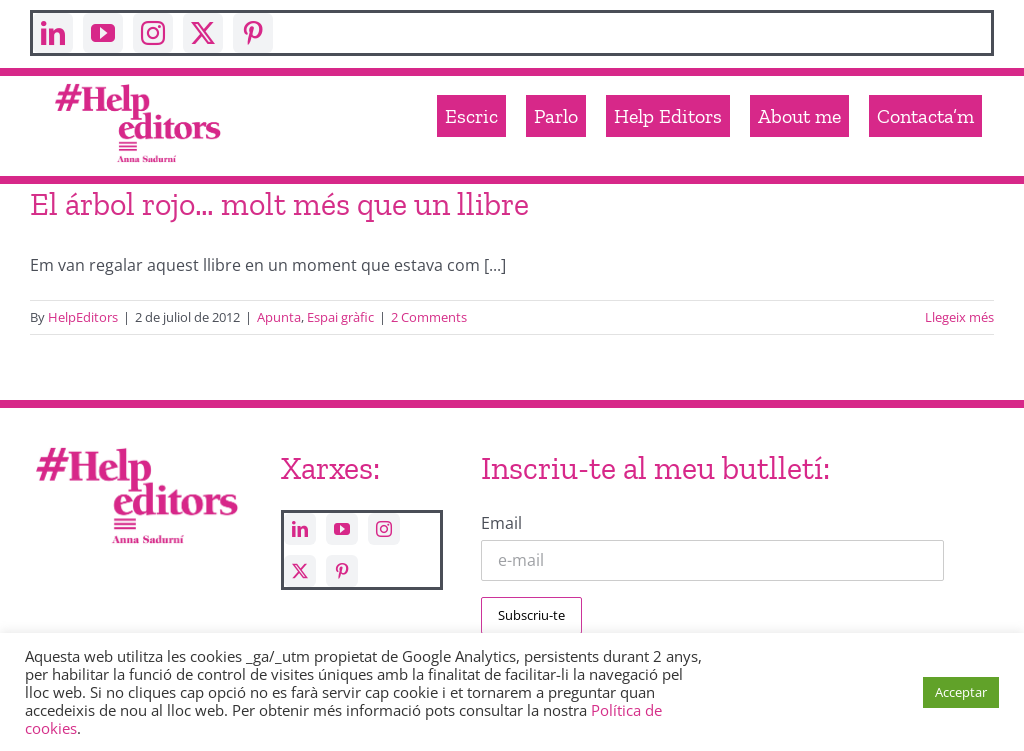 The height and width of the screenshot is (751, 1024). What do you see at coordinates (253, 33) in the screenshot?
I see `[pinterest]` at bounding box center [253, 33].